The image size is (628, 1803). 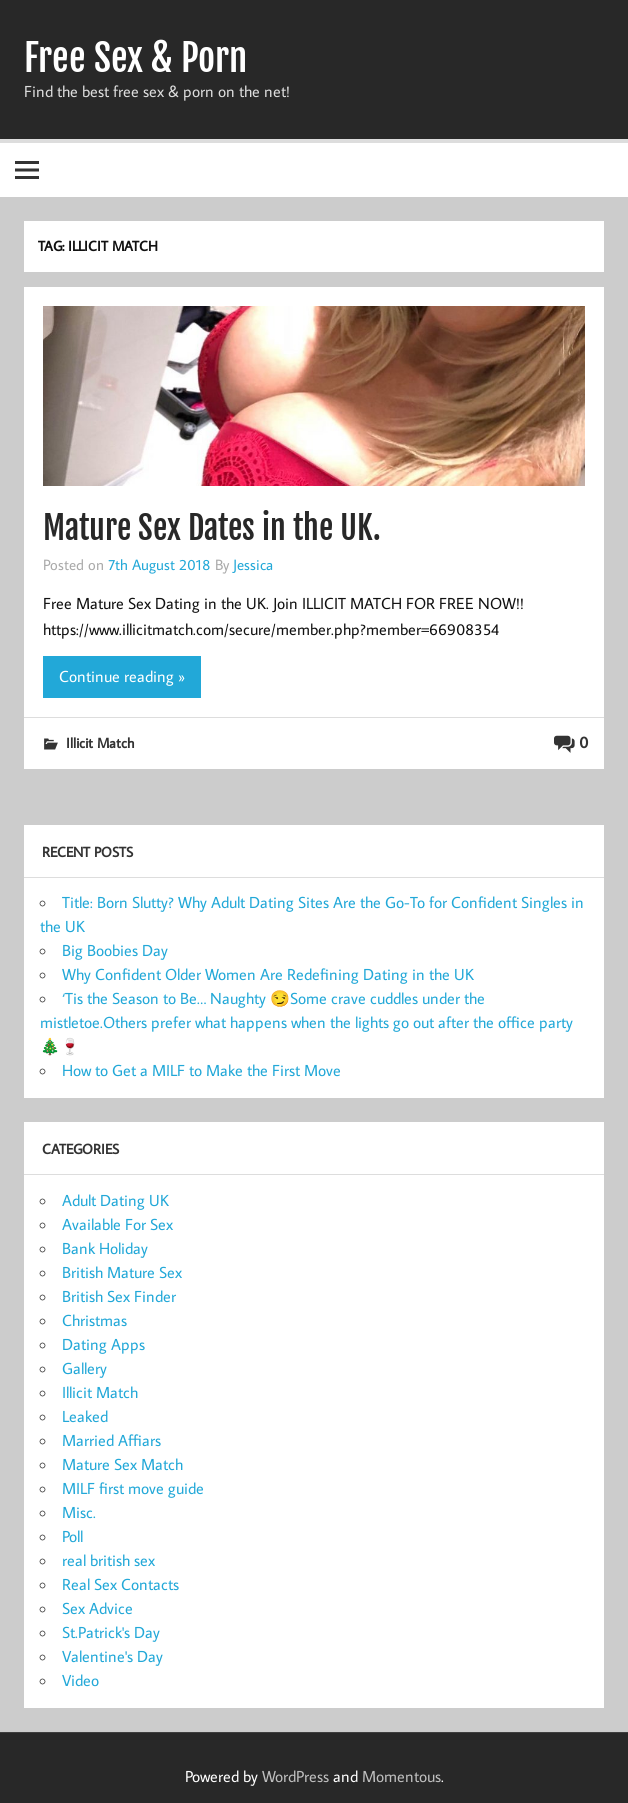 What do you see at coordinates (103, 1344) in the screenshot?
I see `Dating Apps` at bounding box center [103, 1344].